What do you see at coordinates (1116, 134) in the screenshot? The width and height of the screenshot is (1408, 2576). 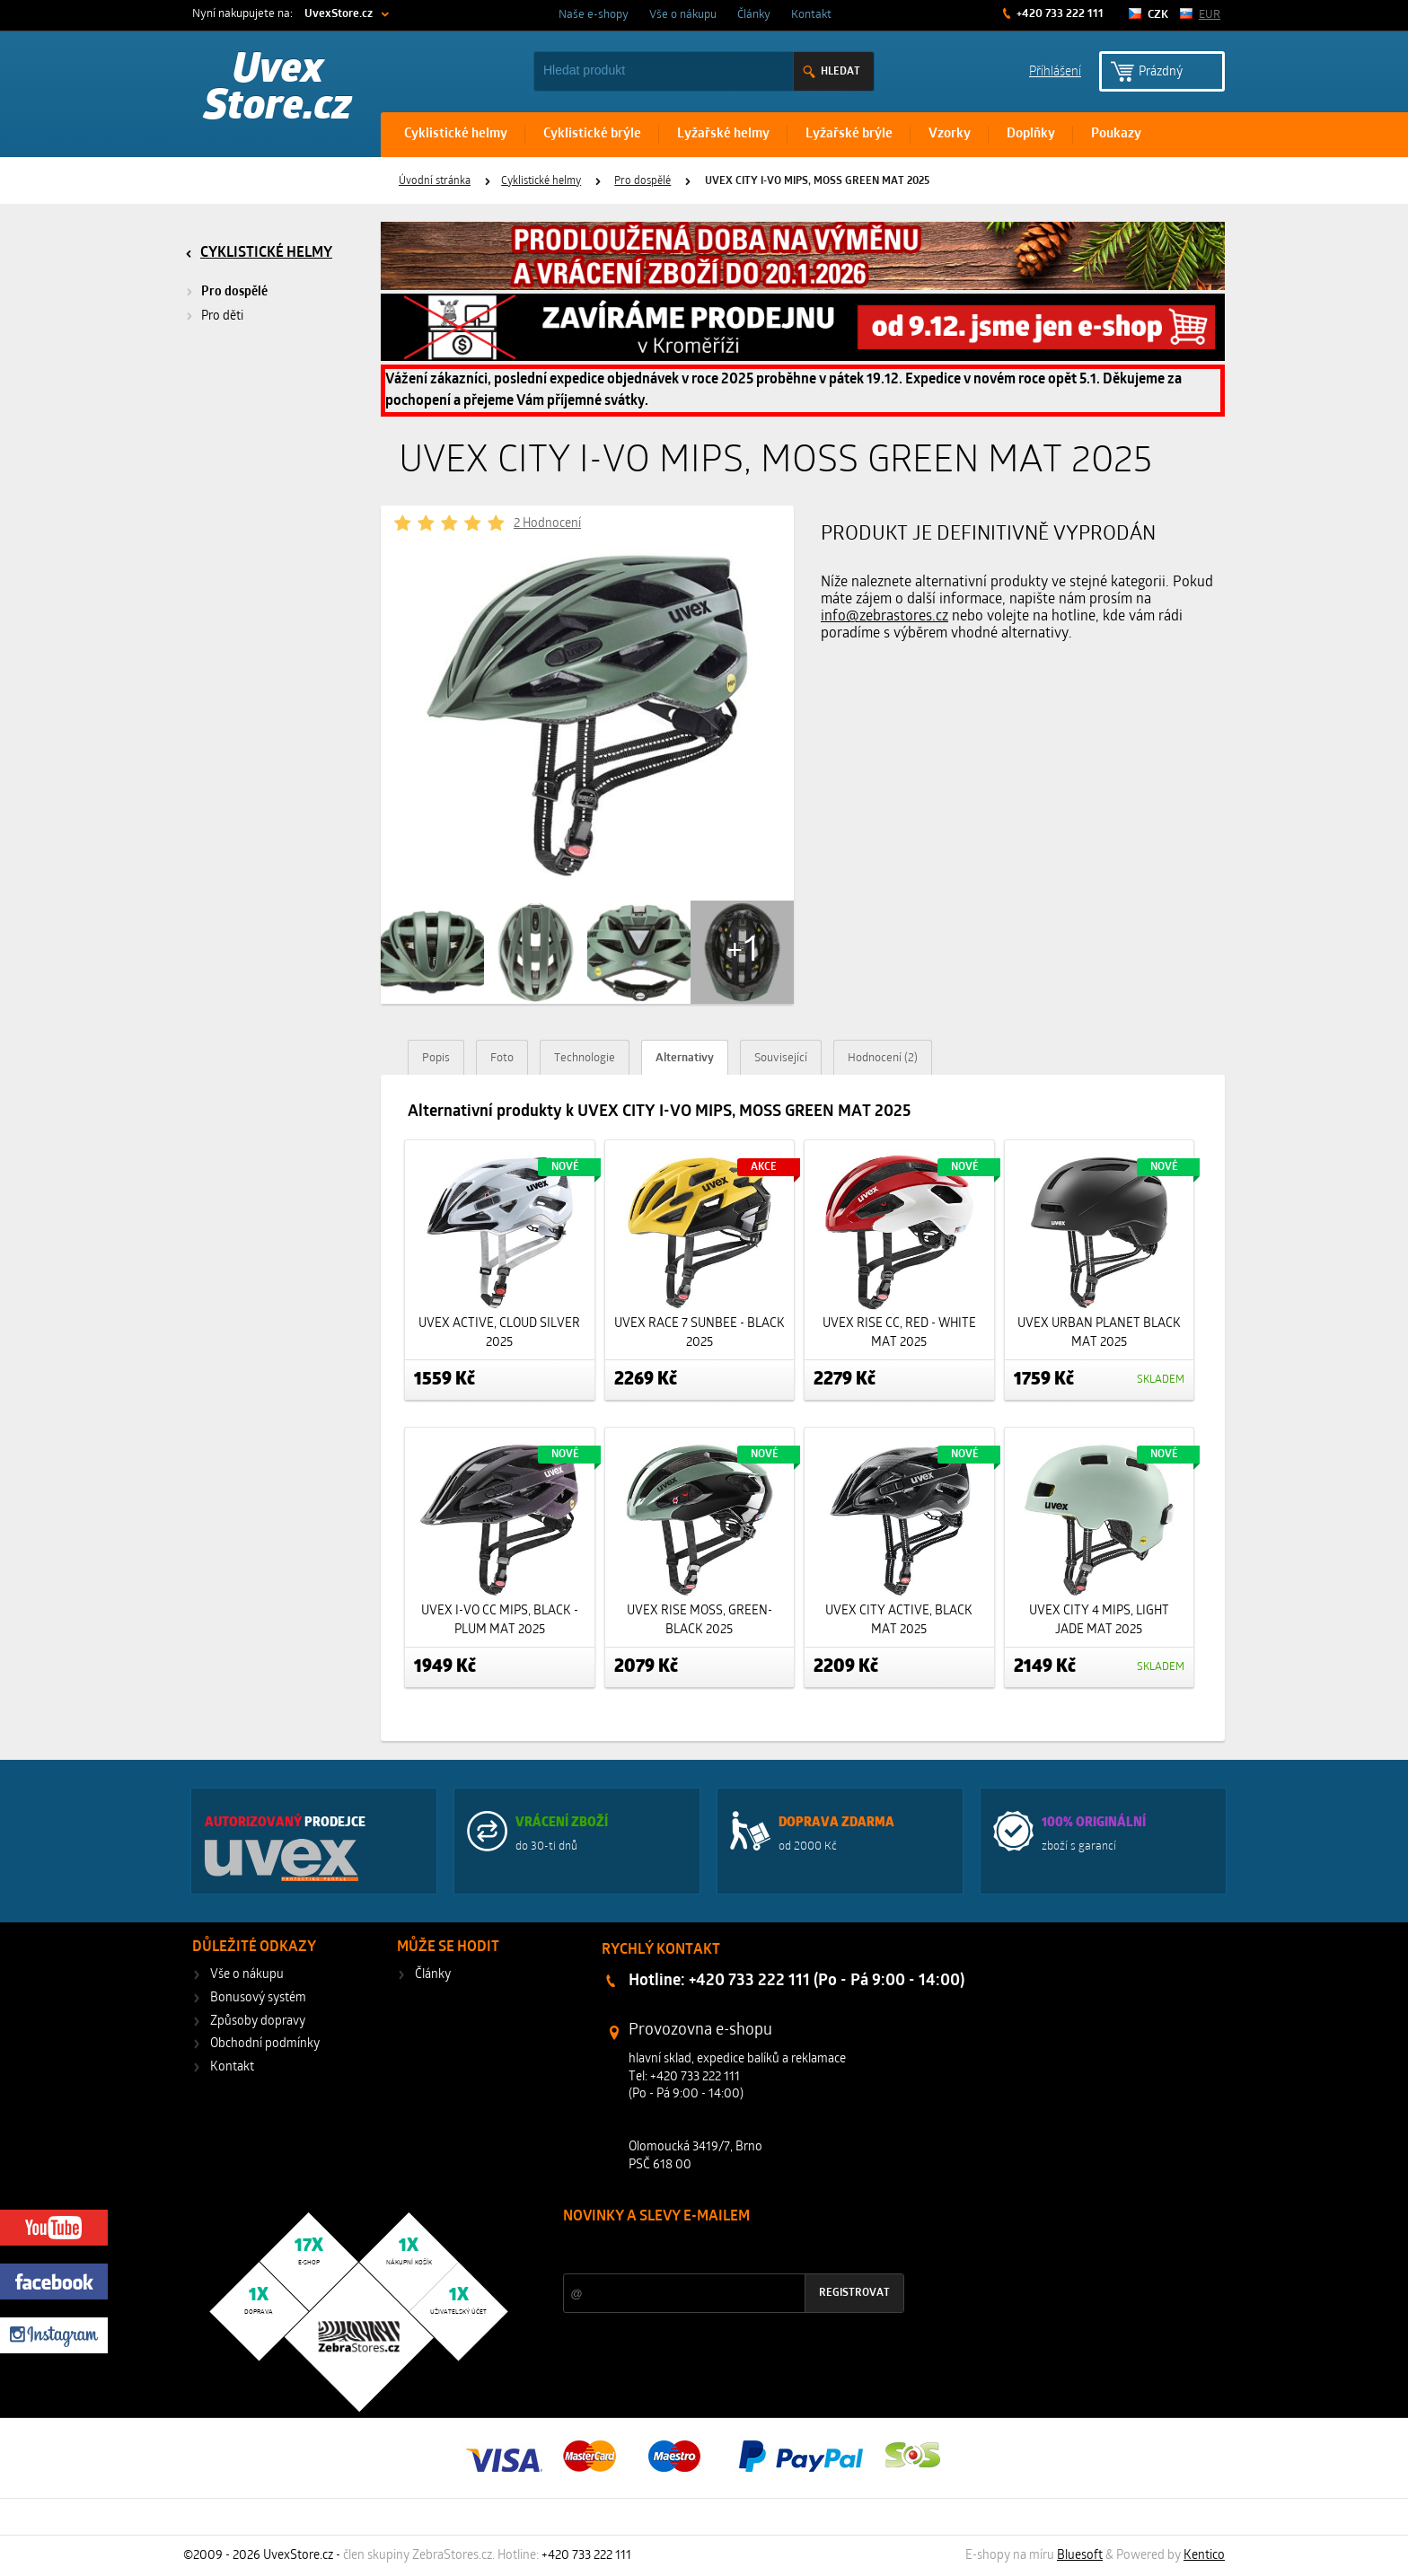 I see `Poukazy` at bounding box center [1116, 134].